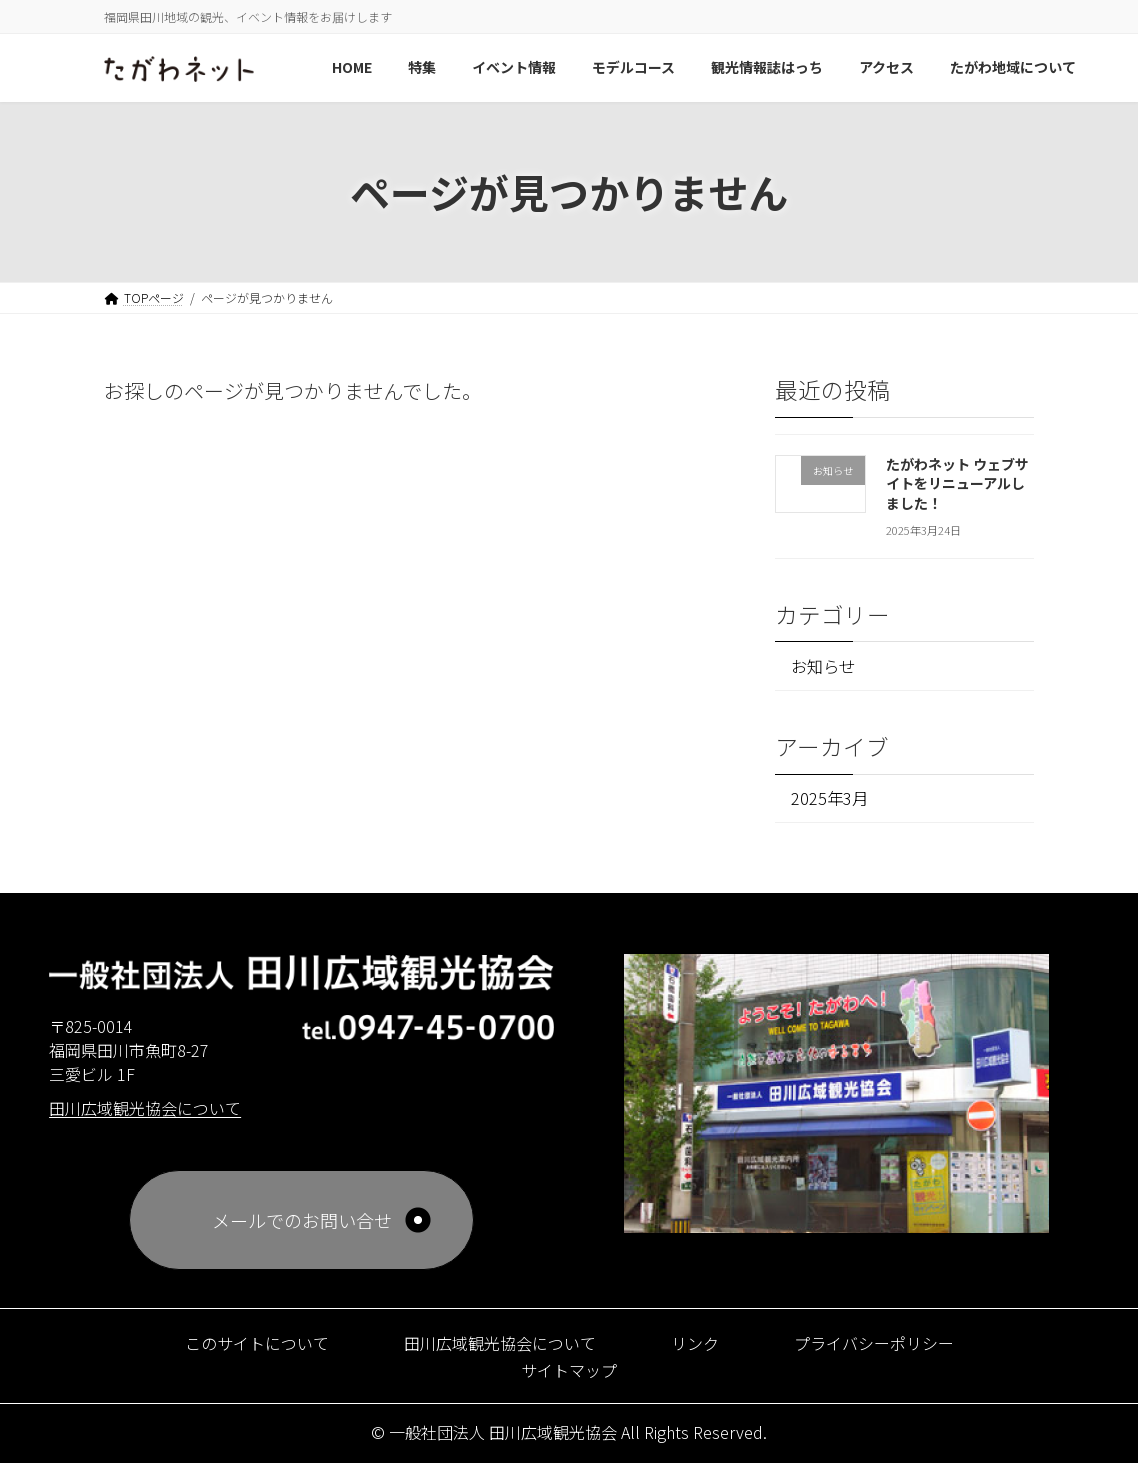 This screenshot has height=1470, width=1138. Describe the element at coordinates (828, 666) in the screenshot. I see `お知らせ` at that location.